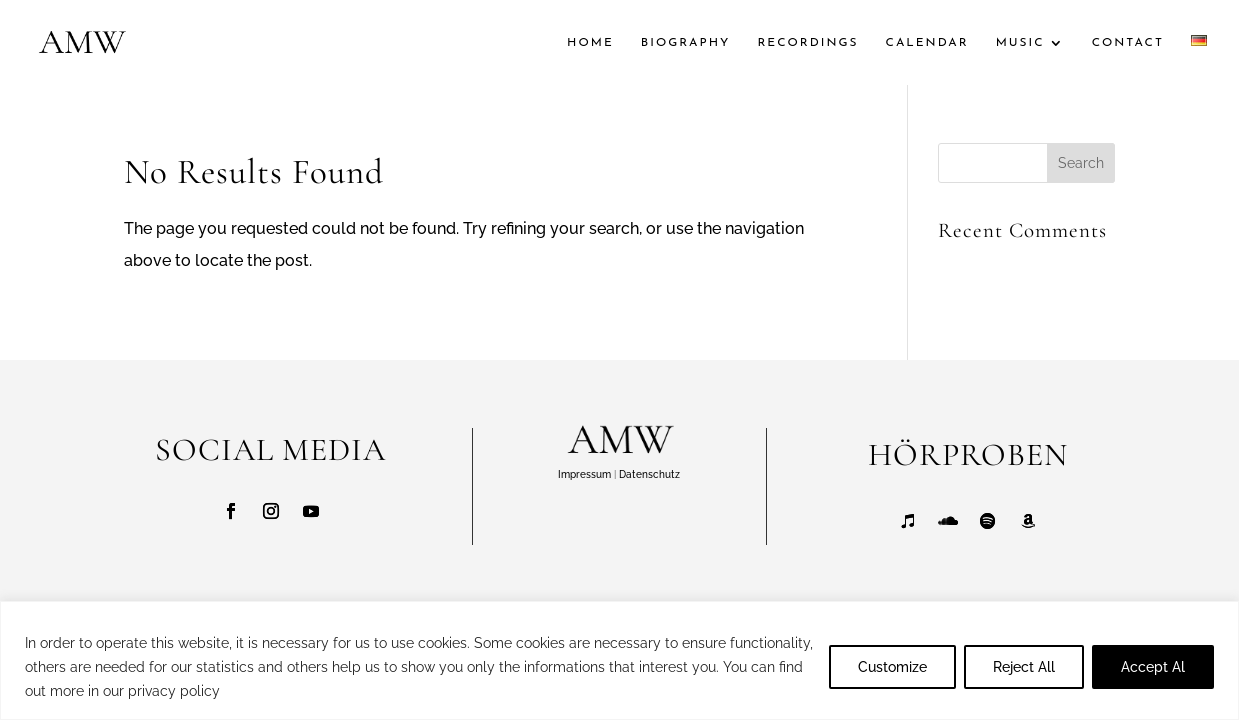 The width and height of the screenshot is (1239, 720). What do you see at coordinates (649, 474) in the screenshot?
I see `Datenschutz` at bounding box center [649, 474].